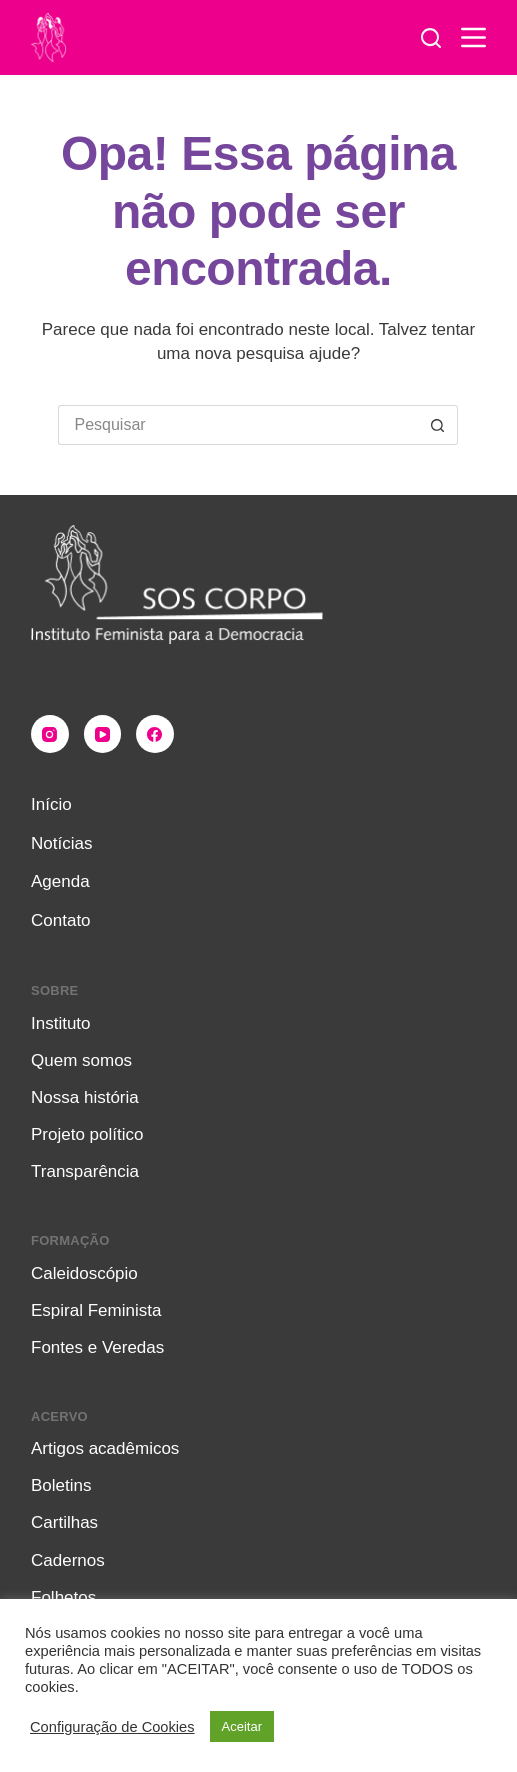  I want to click on [Facebook], so click(155, 734).